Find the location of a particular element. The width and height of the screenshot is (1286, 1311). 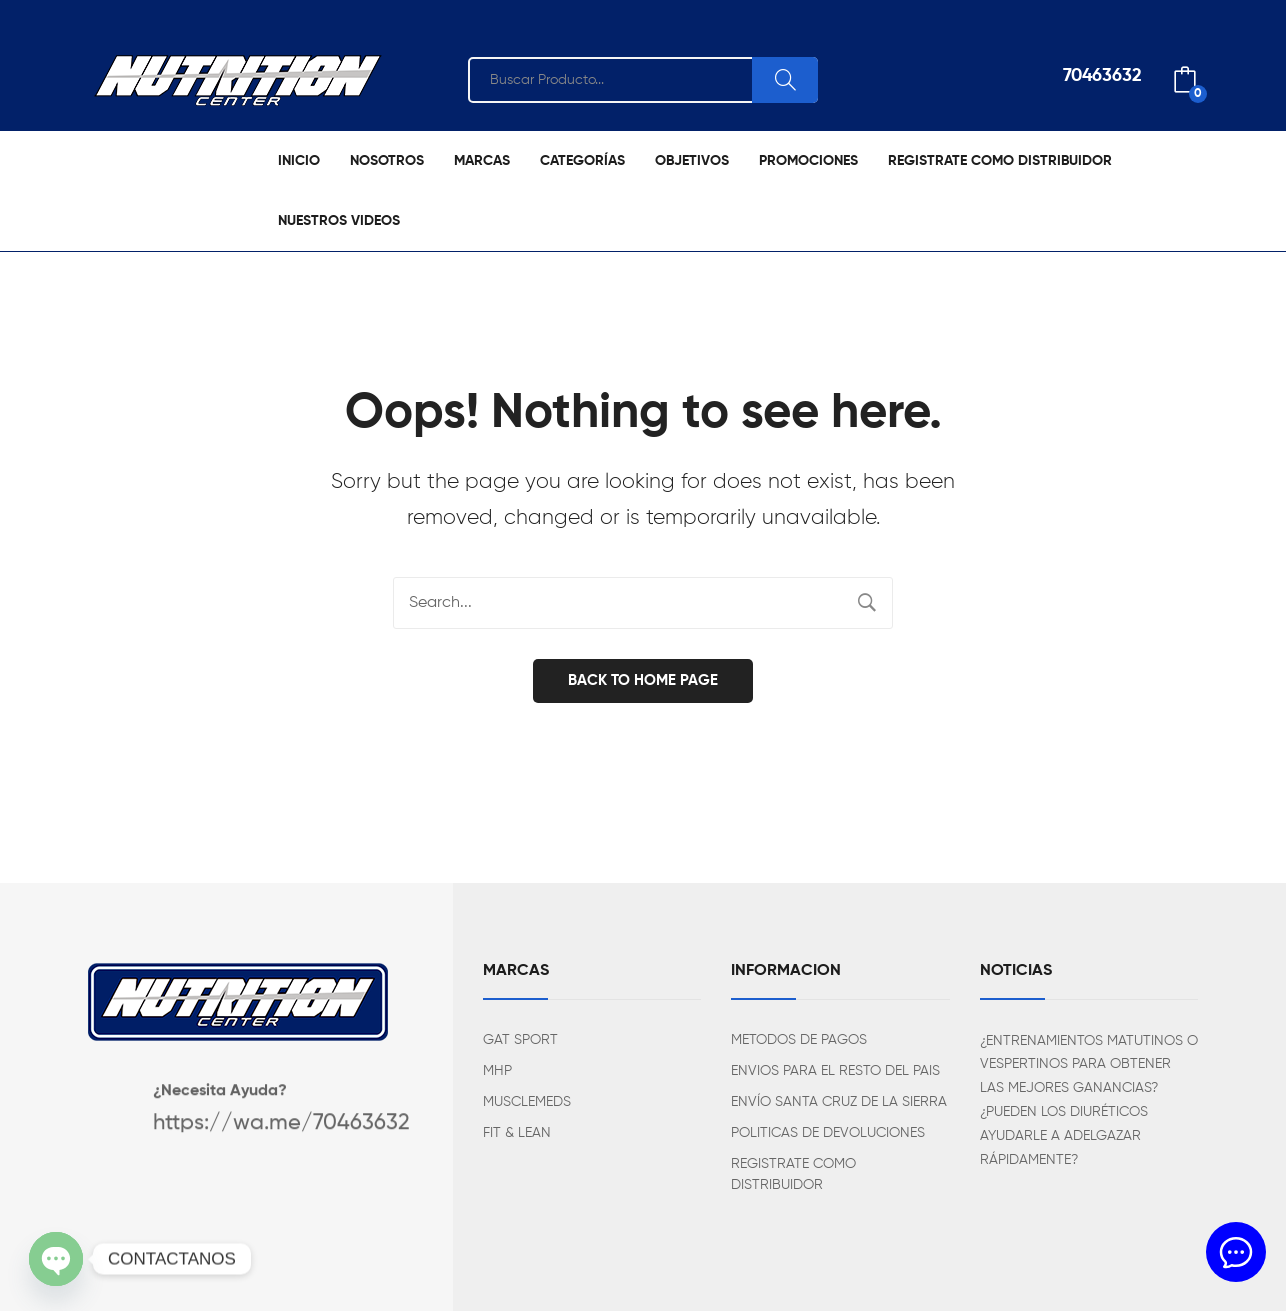

GAT SPORT is located at coordinates (520, 1040).